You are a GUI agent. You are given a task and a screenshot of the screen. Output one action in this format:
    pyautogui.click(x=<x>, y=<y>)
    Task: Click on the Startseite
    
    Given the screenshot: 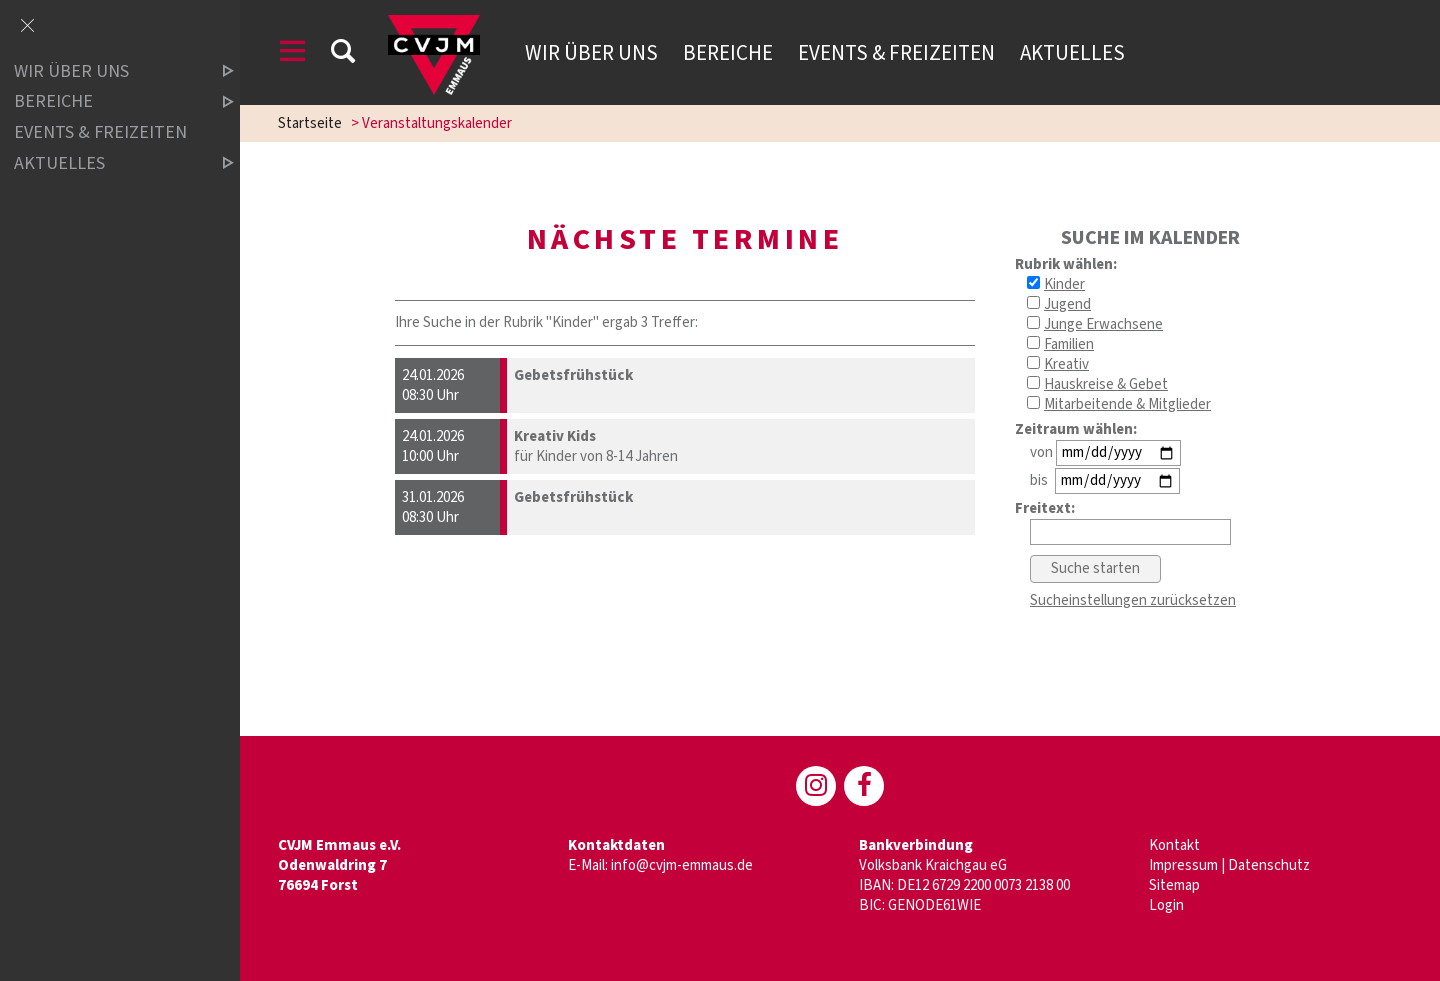 What is the action you would take?
    pyautogui.click(x=310, y=123)
    